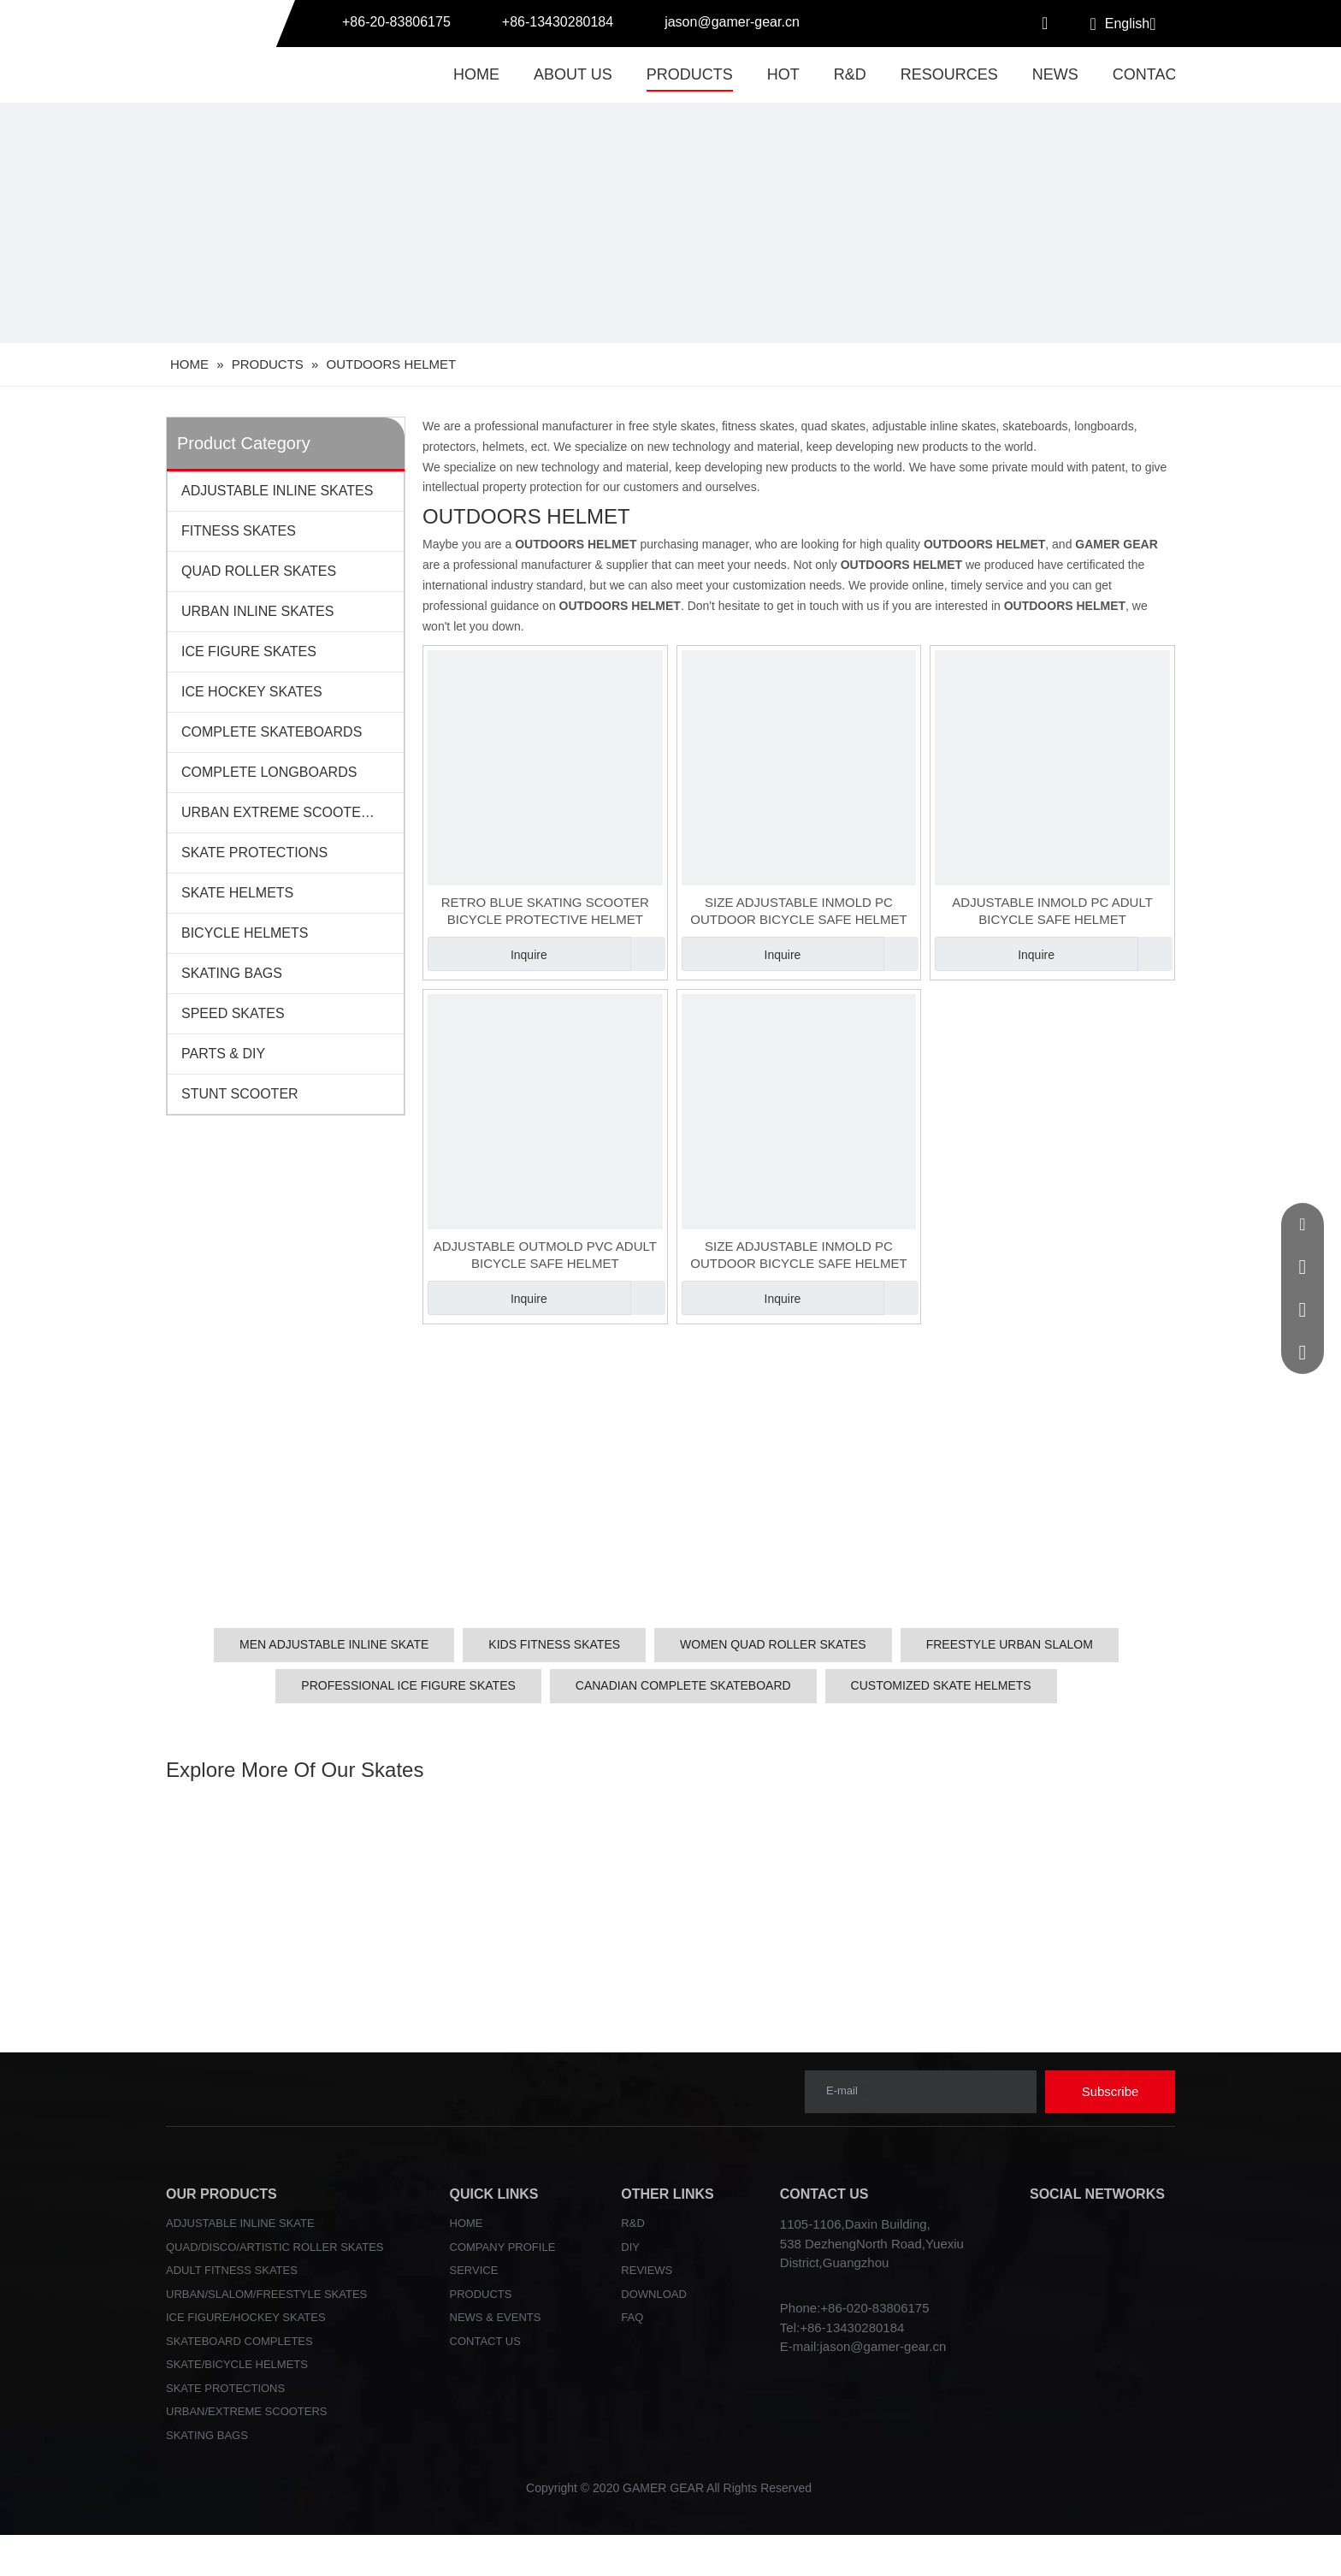 Image resolution: width=1341 pixels, height=2576 pixels. Describe the element at coordinates (503, 2247) in the screenshot. I see `COMPANY PROFILE` at that location.